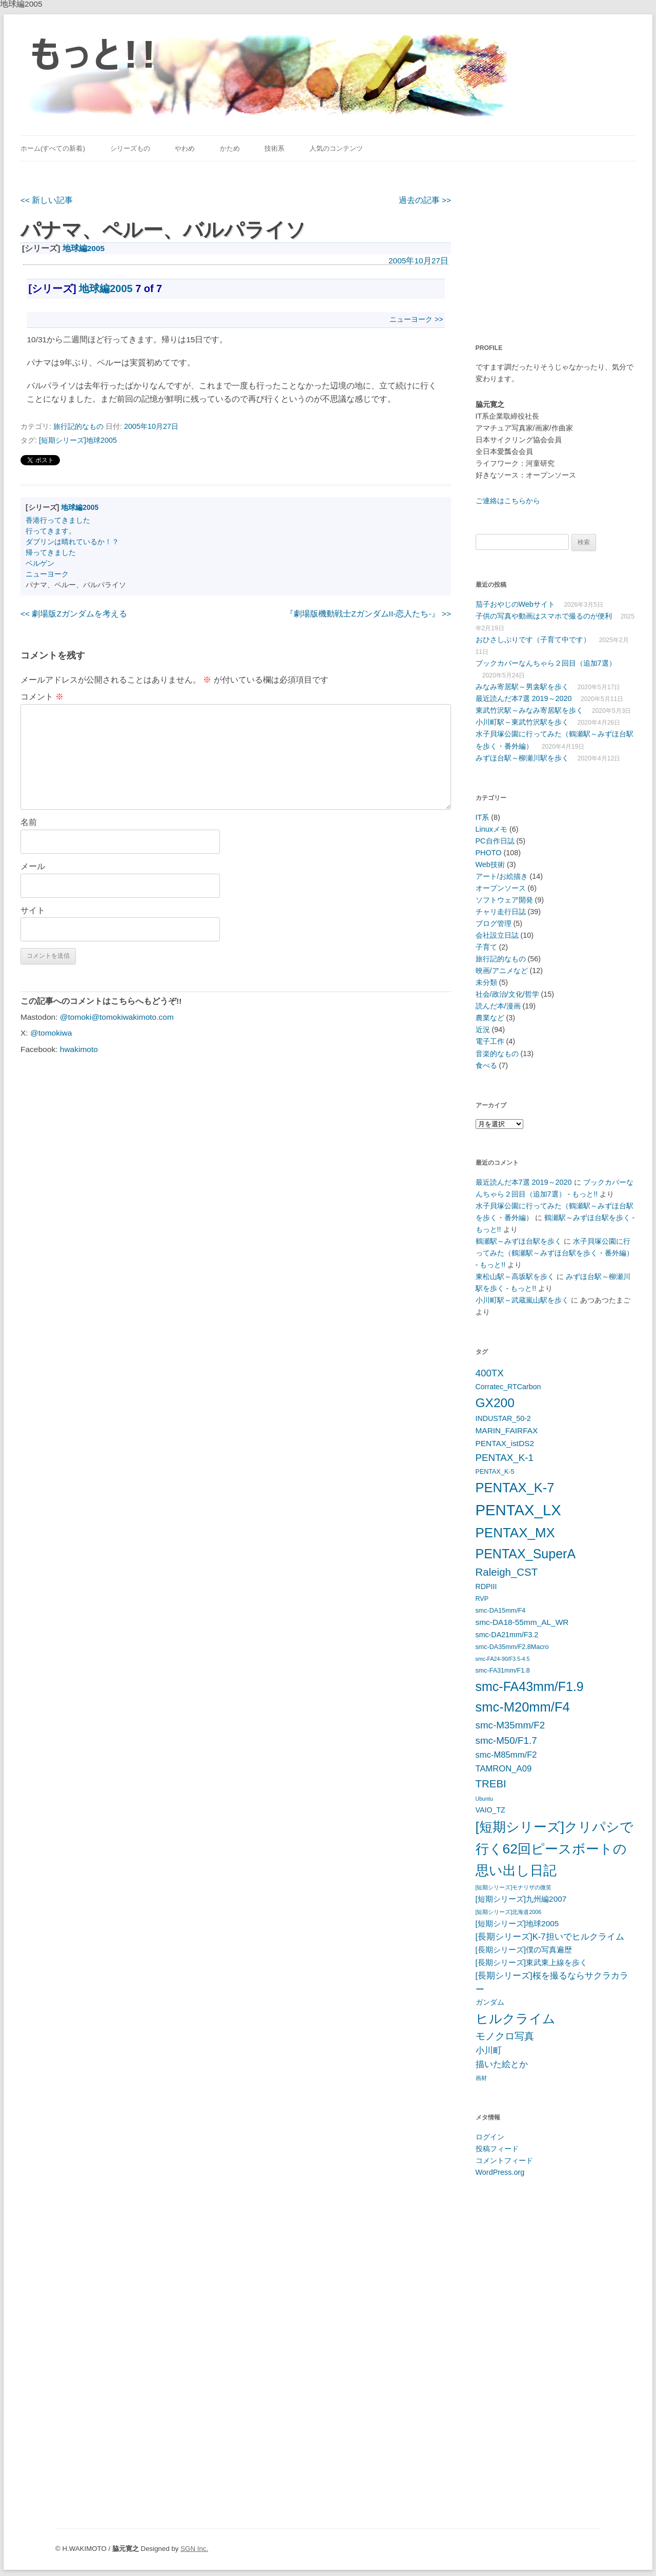 The height and width of the screenshot is (2576, 656). Describe the element at coordinates (84, 248) in the screenshot. I see `地球編2005` at that location.